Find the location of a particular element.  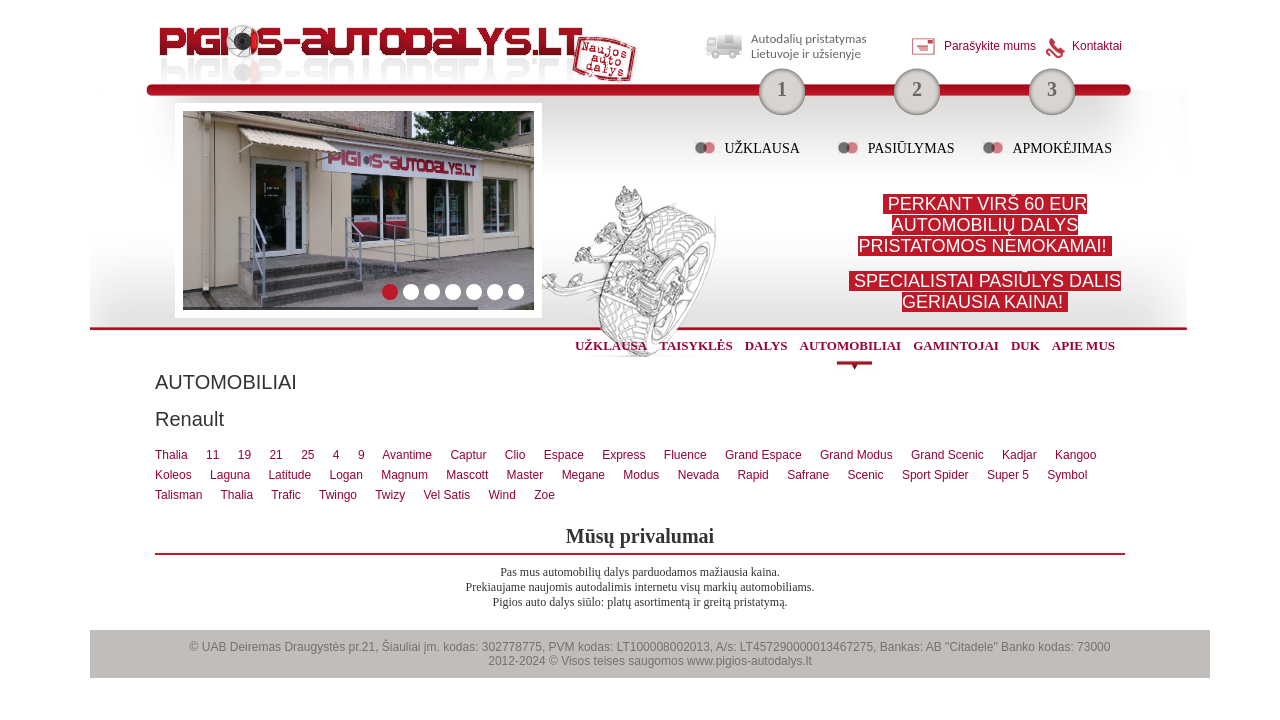

dalys is located at coordinates (766, 345).